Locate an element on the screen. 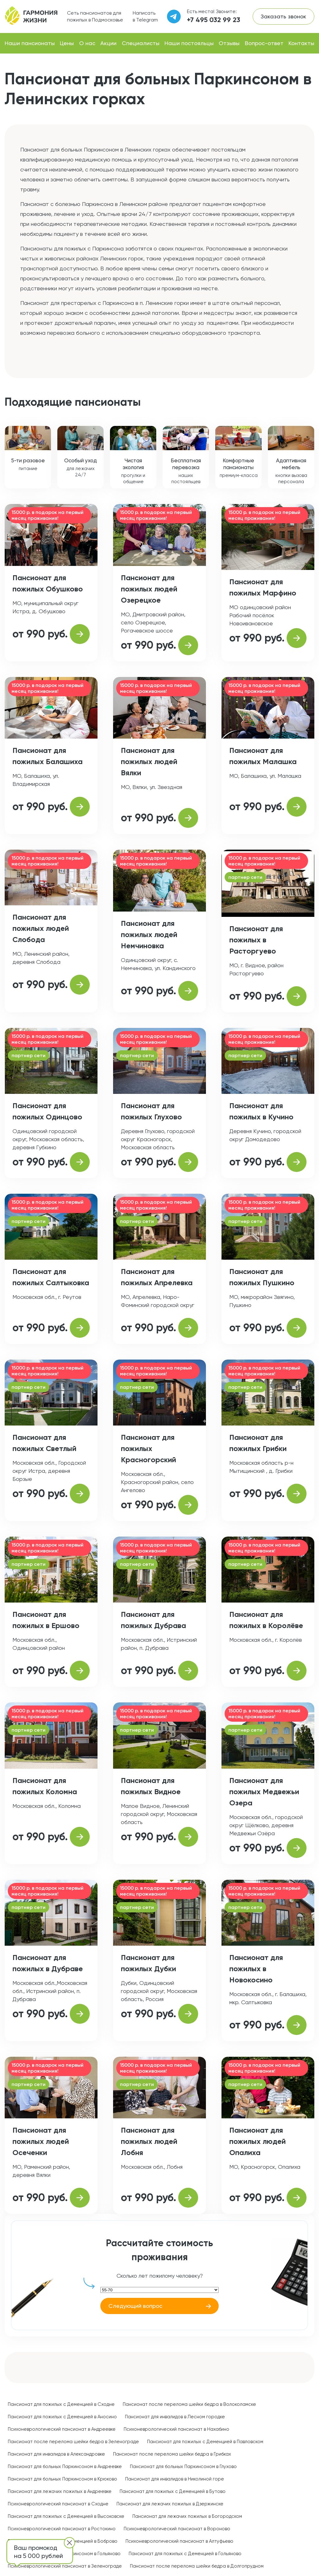  Пансионат для пожилых людей Опалиха is located at coordinates (257, 2141).